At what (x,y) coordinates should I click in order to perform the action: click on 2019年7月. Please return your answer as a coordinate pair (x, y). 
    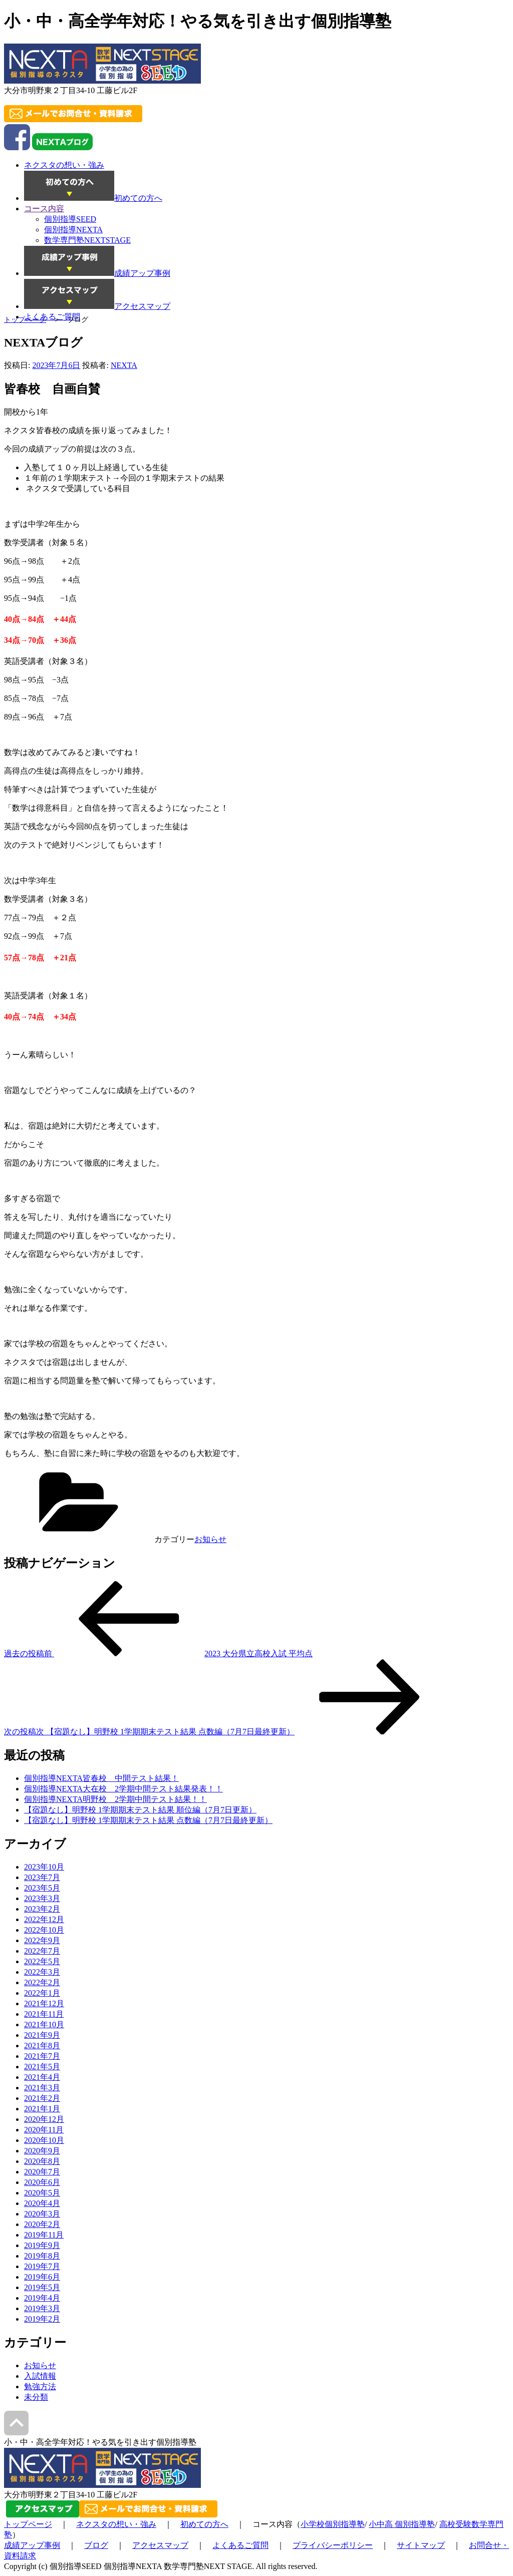
    Looking at the image, I should click on (42, 2266).